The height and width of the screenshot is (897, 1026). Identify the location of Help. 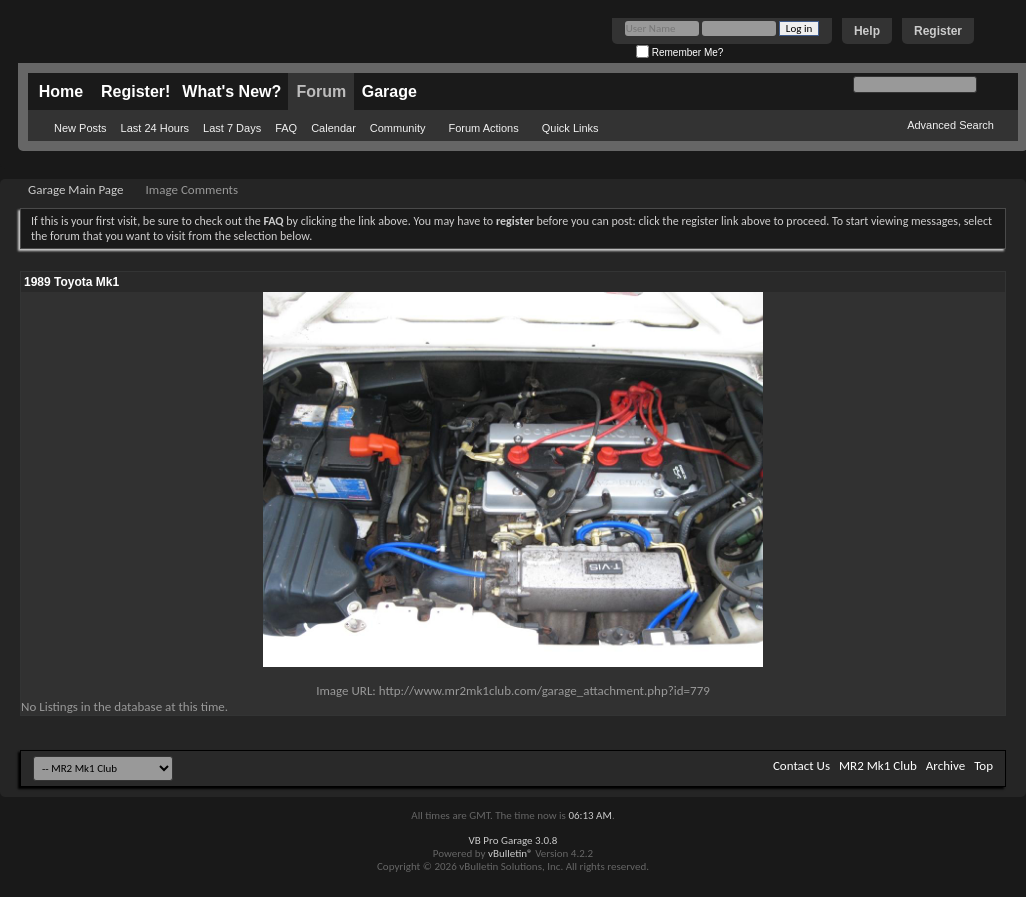
(867, 31).